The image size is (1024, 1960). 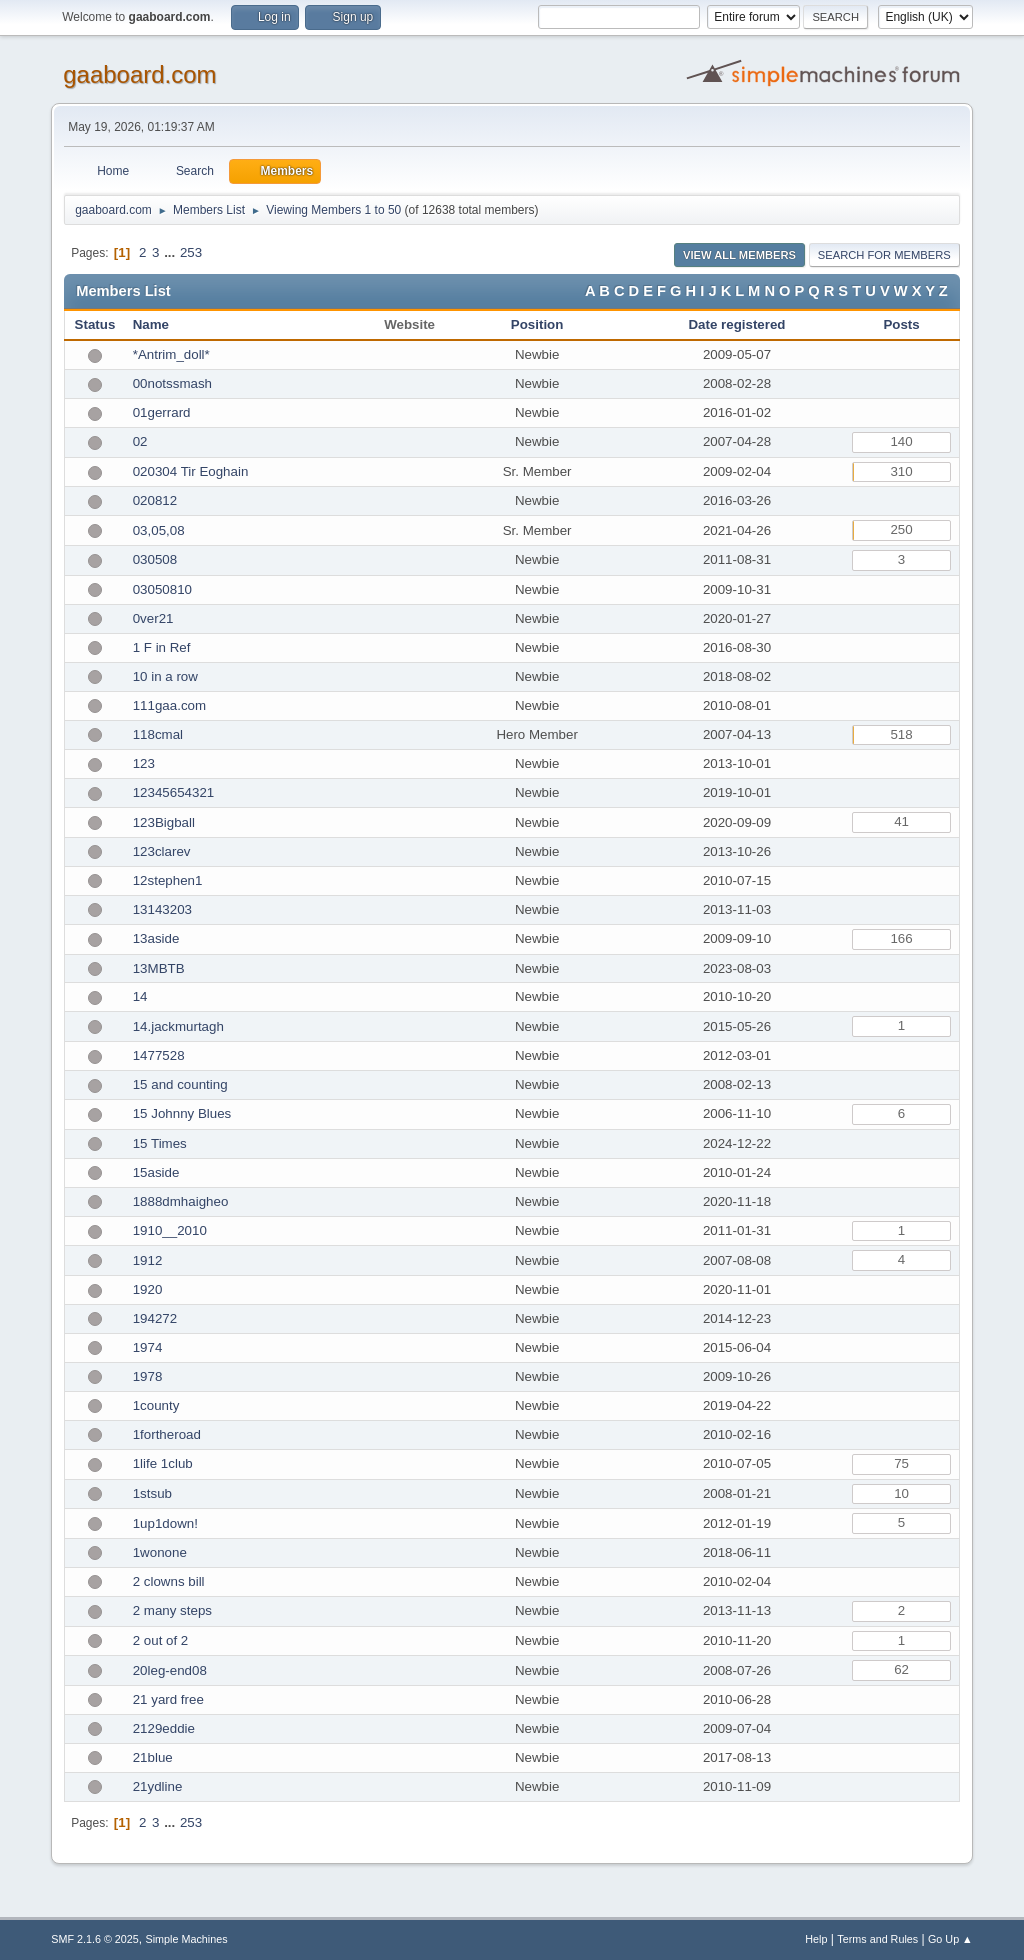 I want to click on 1 F in Ref, so click(x=162, y=647).